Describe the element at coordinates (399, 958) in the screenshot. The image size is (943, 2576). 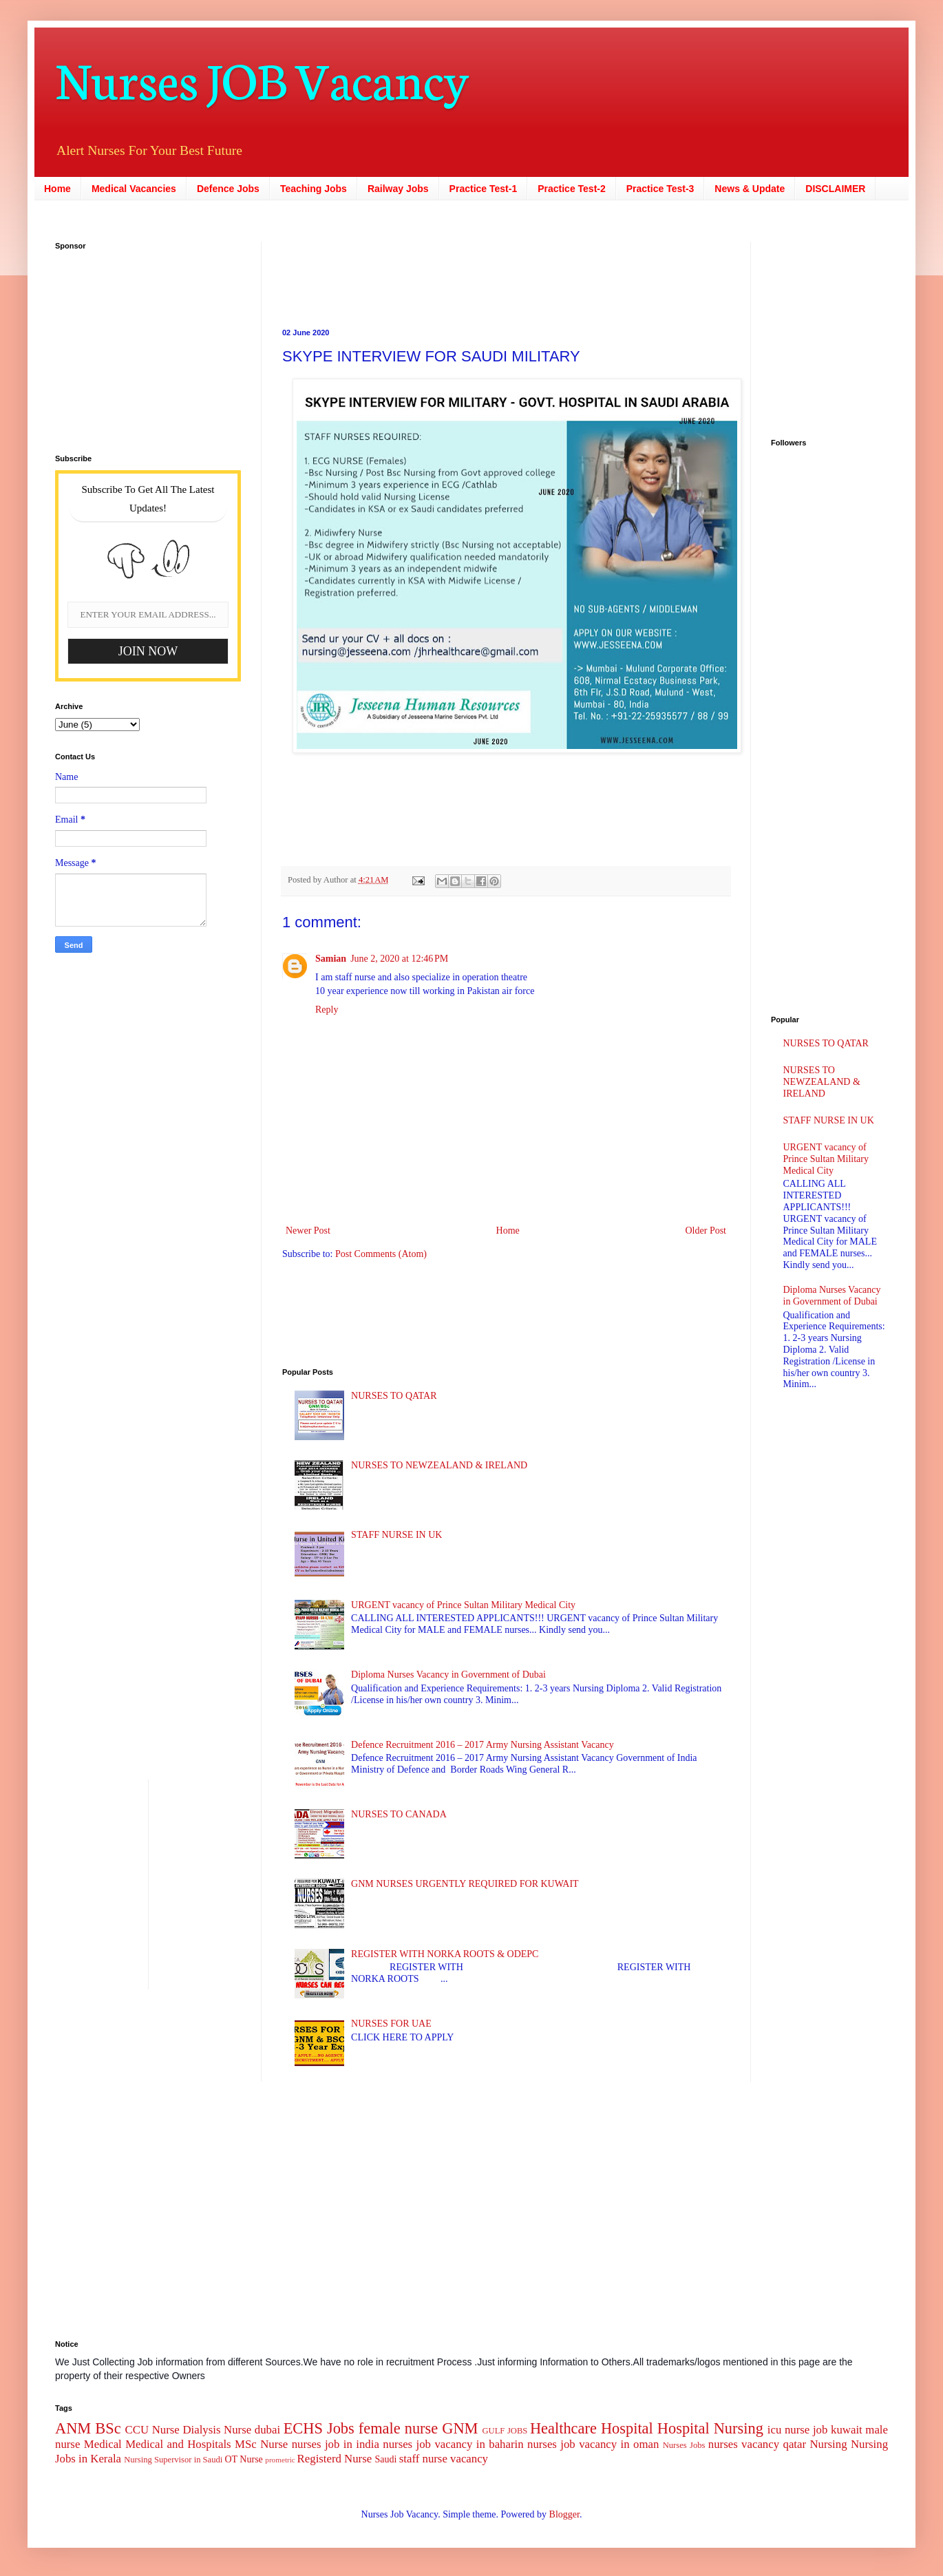
I see `June 2, 2020 at 12:46 PM` at that location.